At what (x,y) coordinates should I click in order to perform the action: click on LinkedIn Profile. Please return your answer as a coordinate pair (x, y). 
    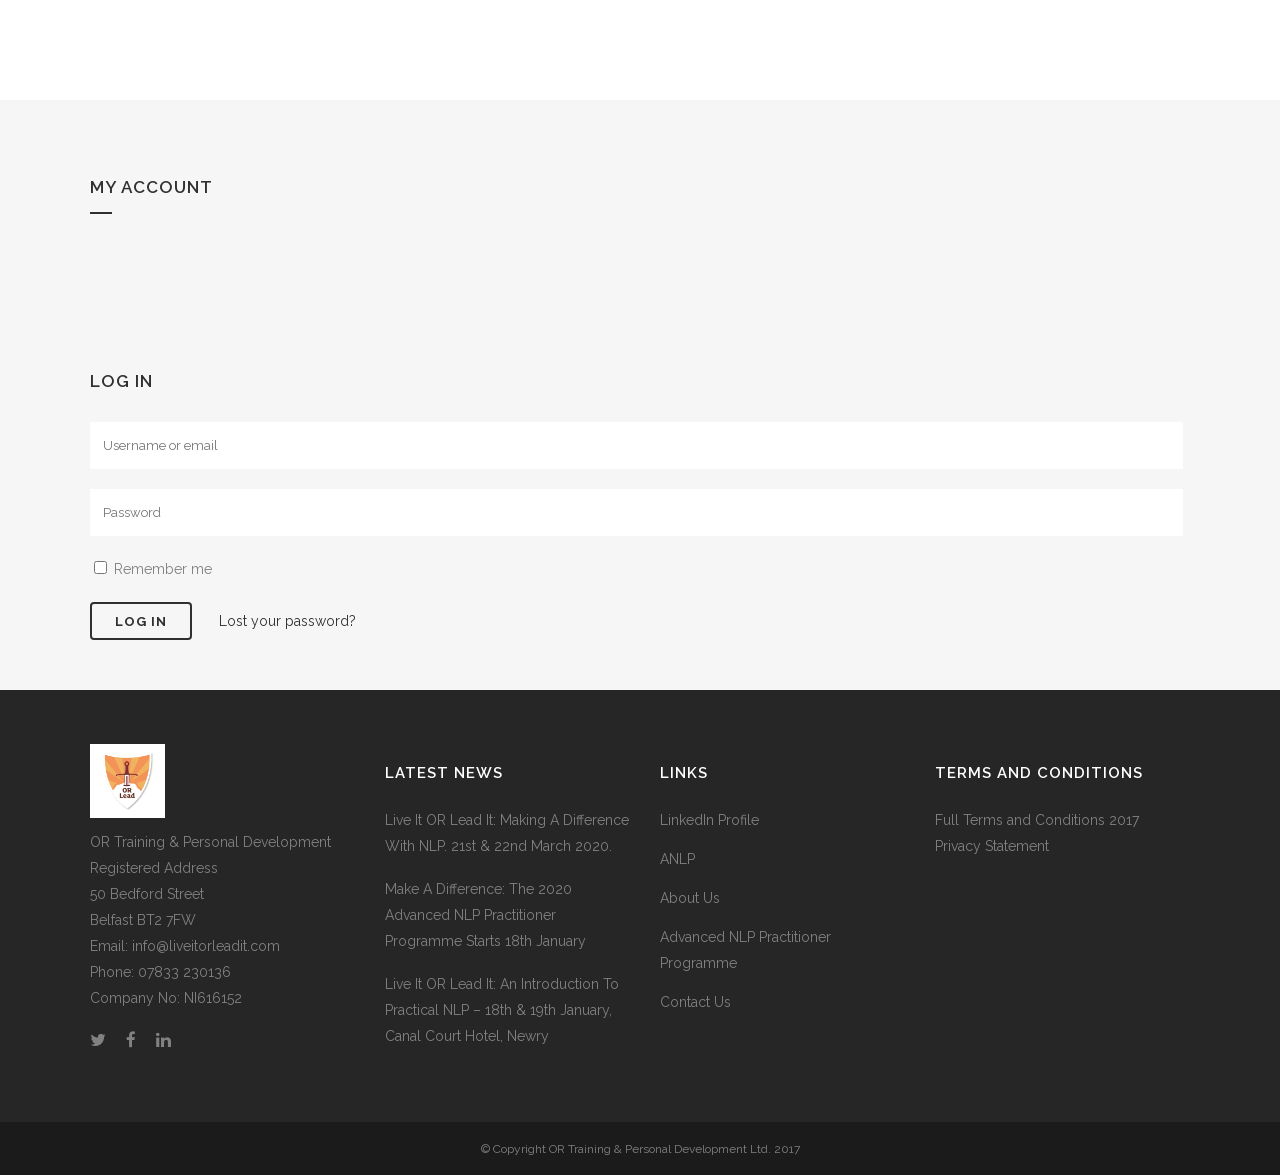
    Looking at the image, I should click on (709, 820).